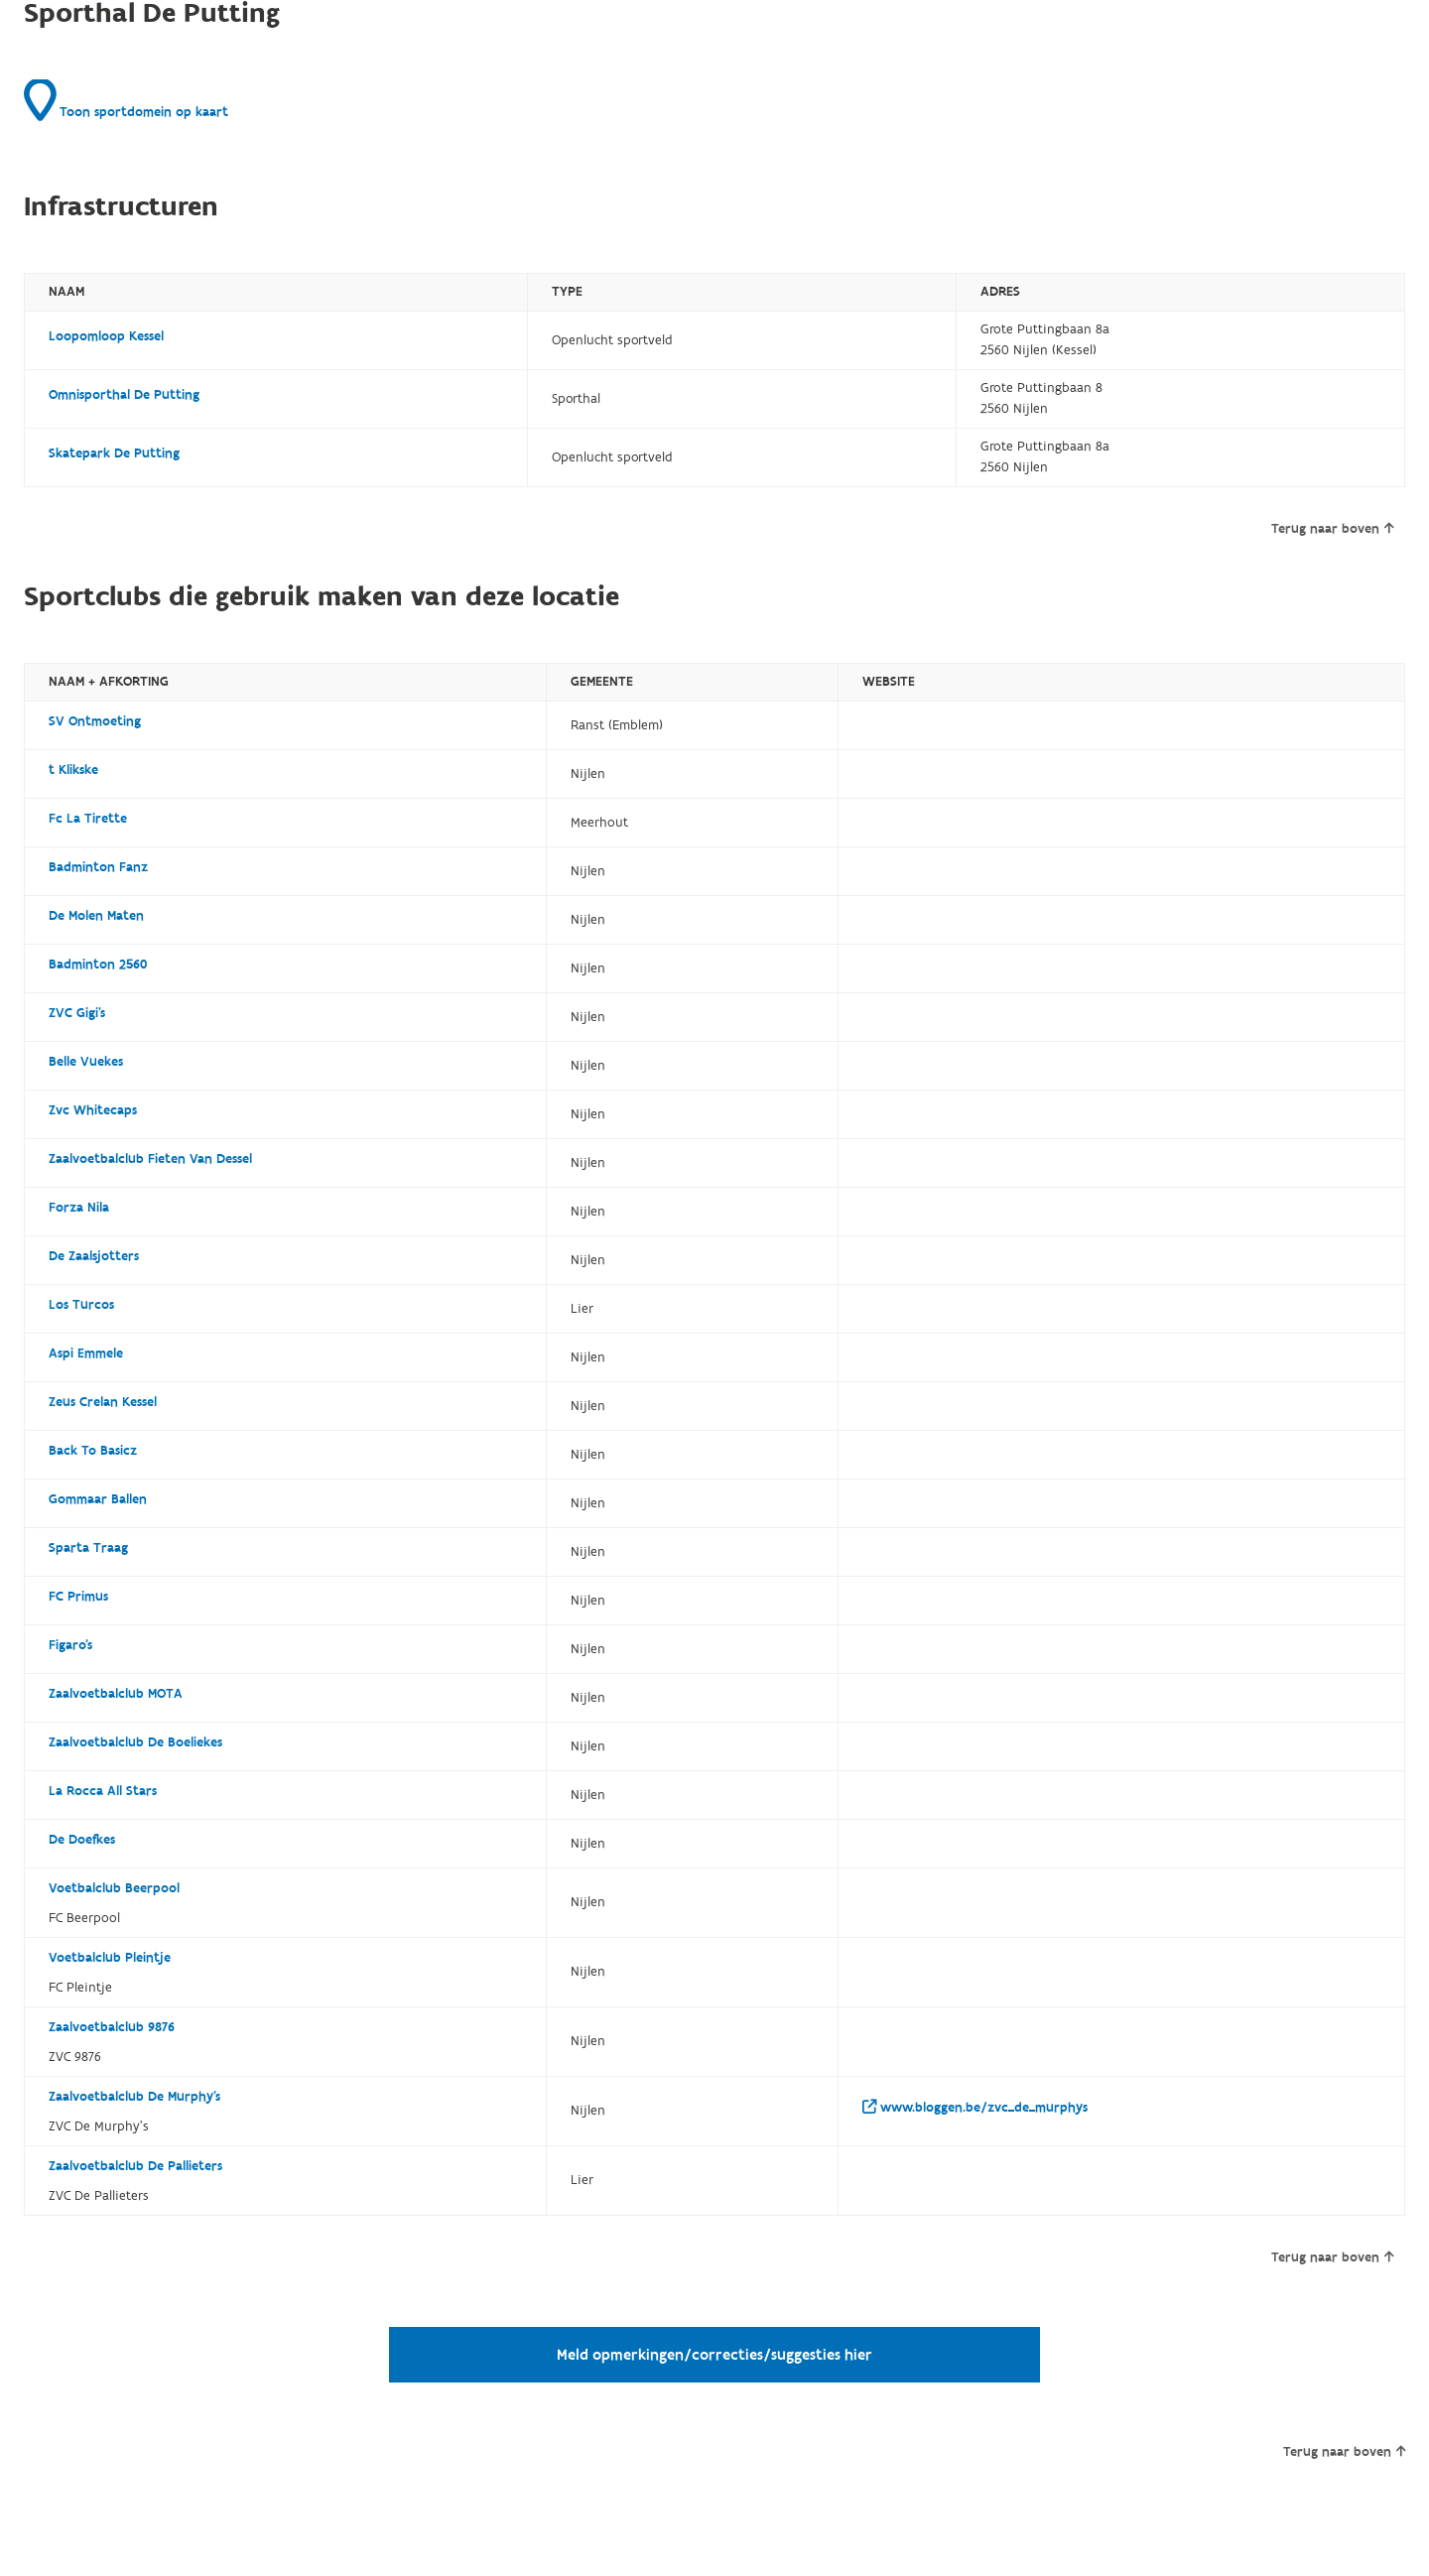  What do you see at coordinates (93, 1110) in the screenshot?
I see `Zvc Whitecaps` at bounding box center [93, 1110].